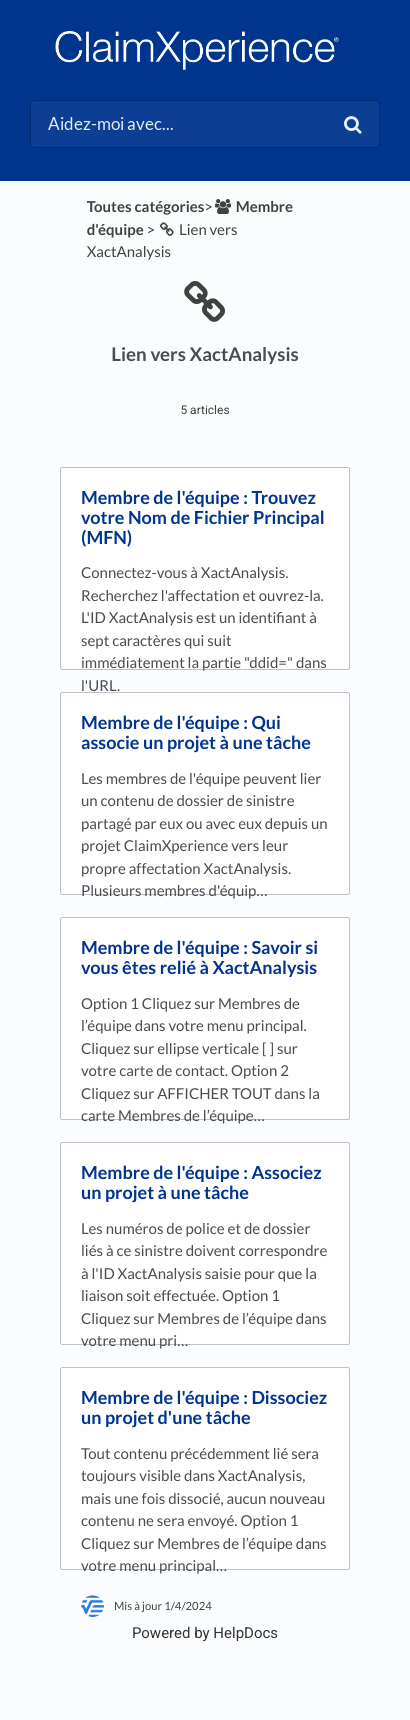 This screenshot has height=1720, width=410. Describe the element at coordinates (146, 207) in the screenshot. I see `Toutes catégories` at that location.